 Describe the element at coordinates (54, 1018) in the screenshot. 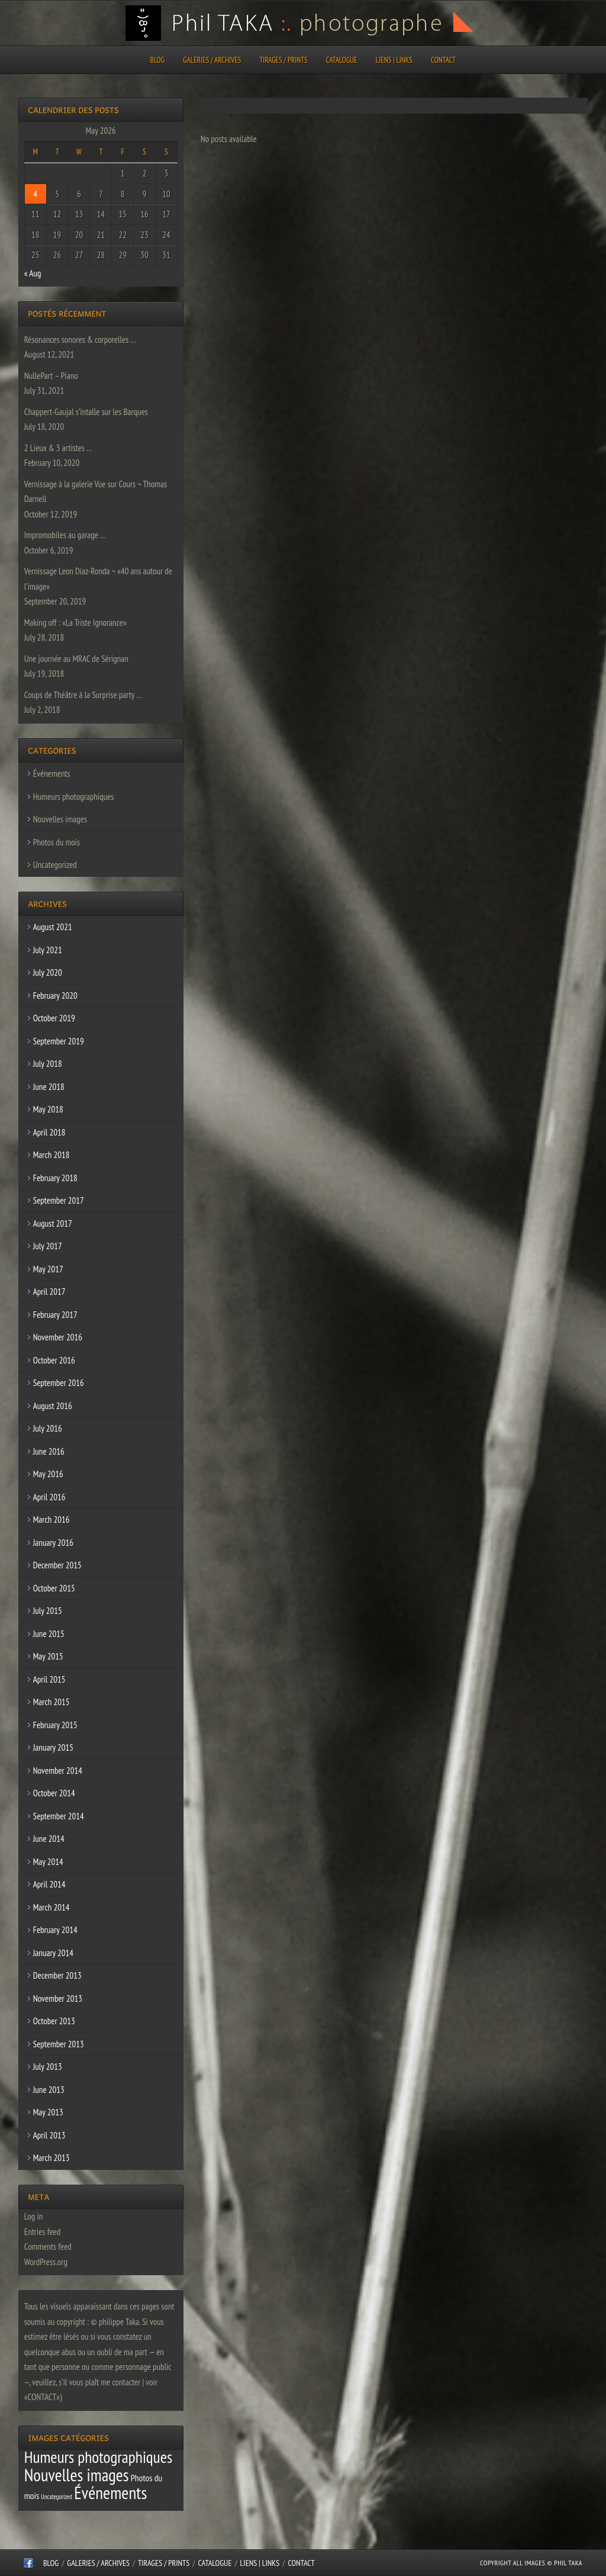

I see `October 2019` at that location.